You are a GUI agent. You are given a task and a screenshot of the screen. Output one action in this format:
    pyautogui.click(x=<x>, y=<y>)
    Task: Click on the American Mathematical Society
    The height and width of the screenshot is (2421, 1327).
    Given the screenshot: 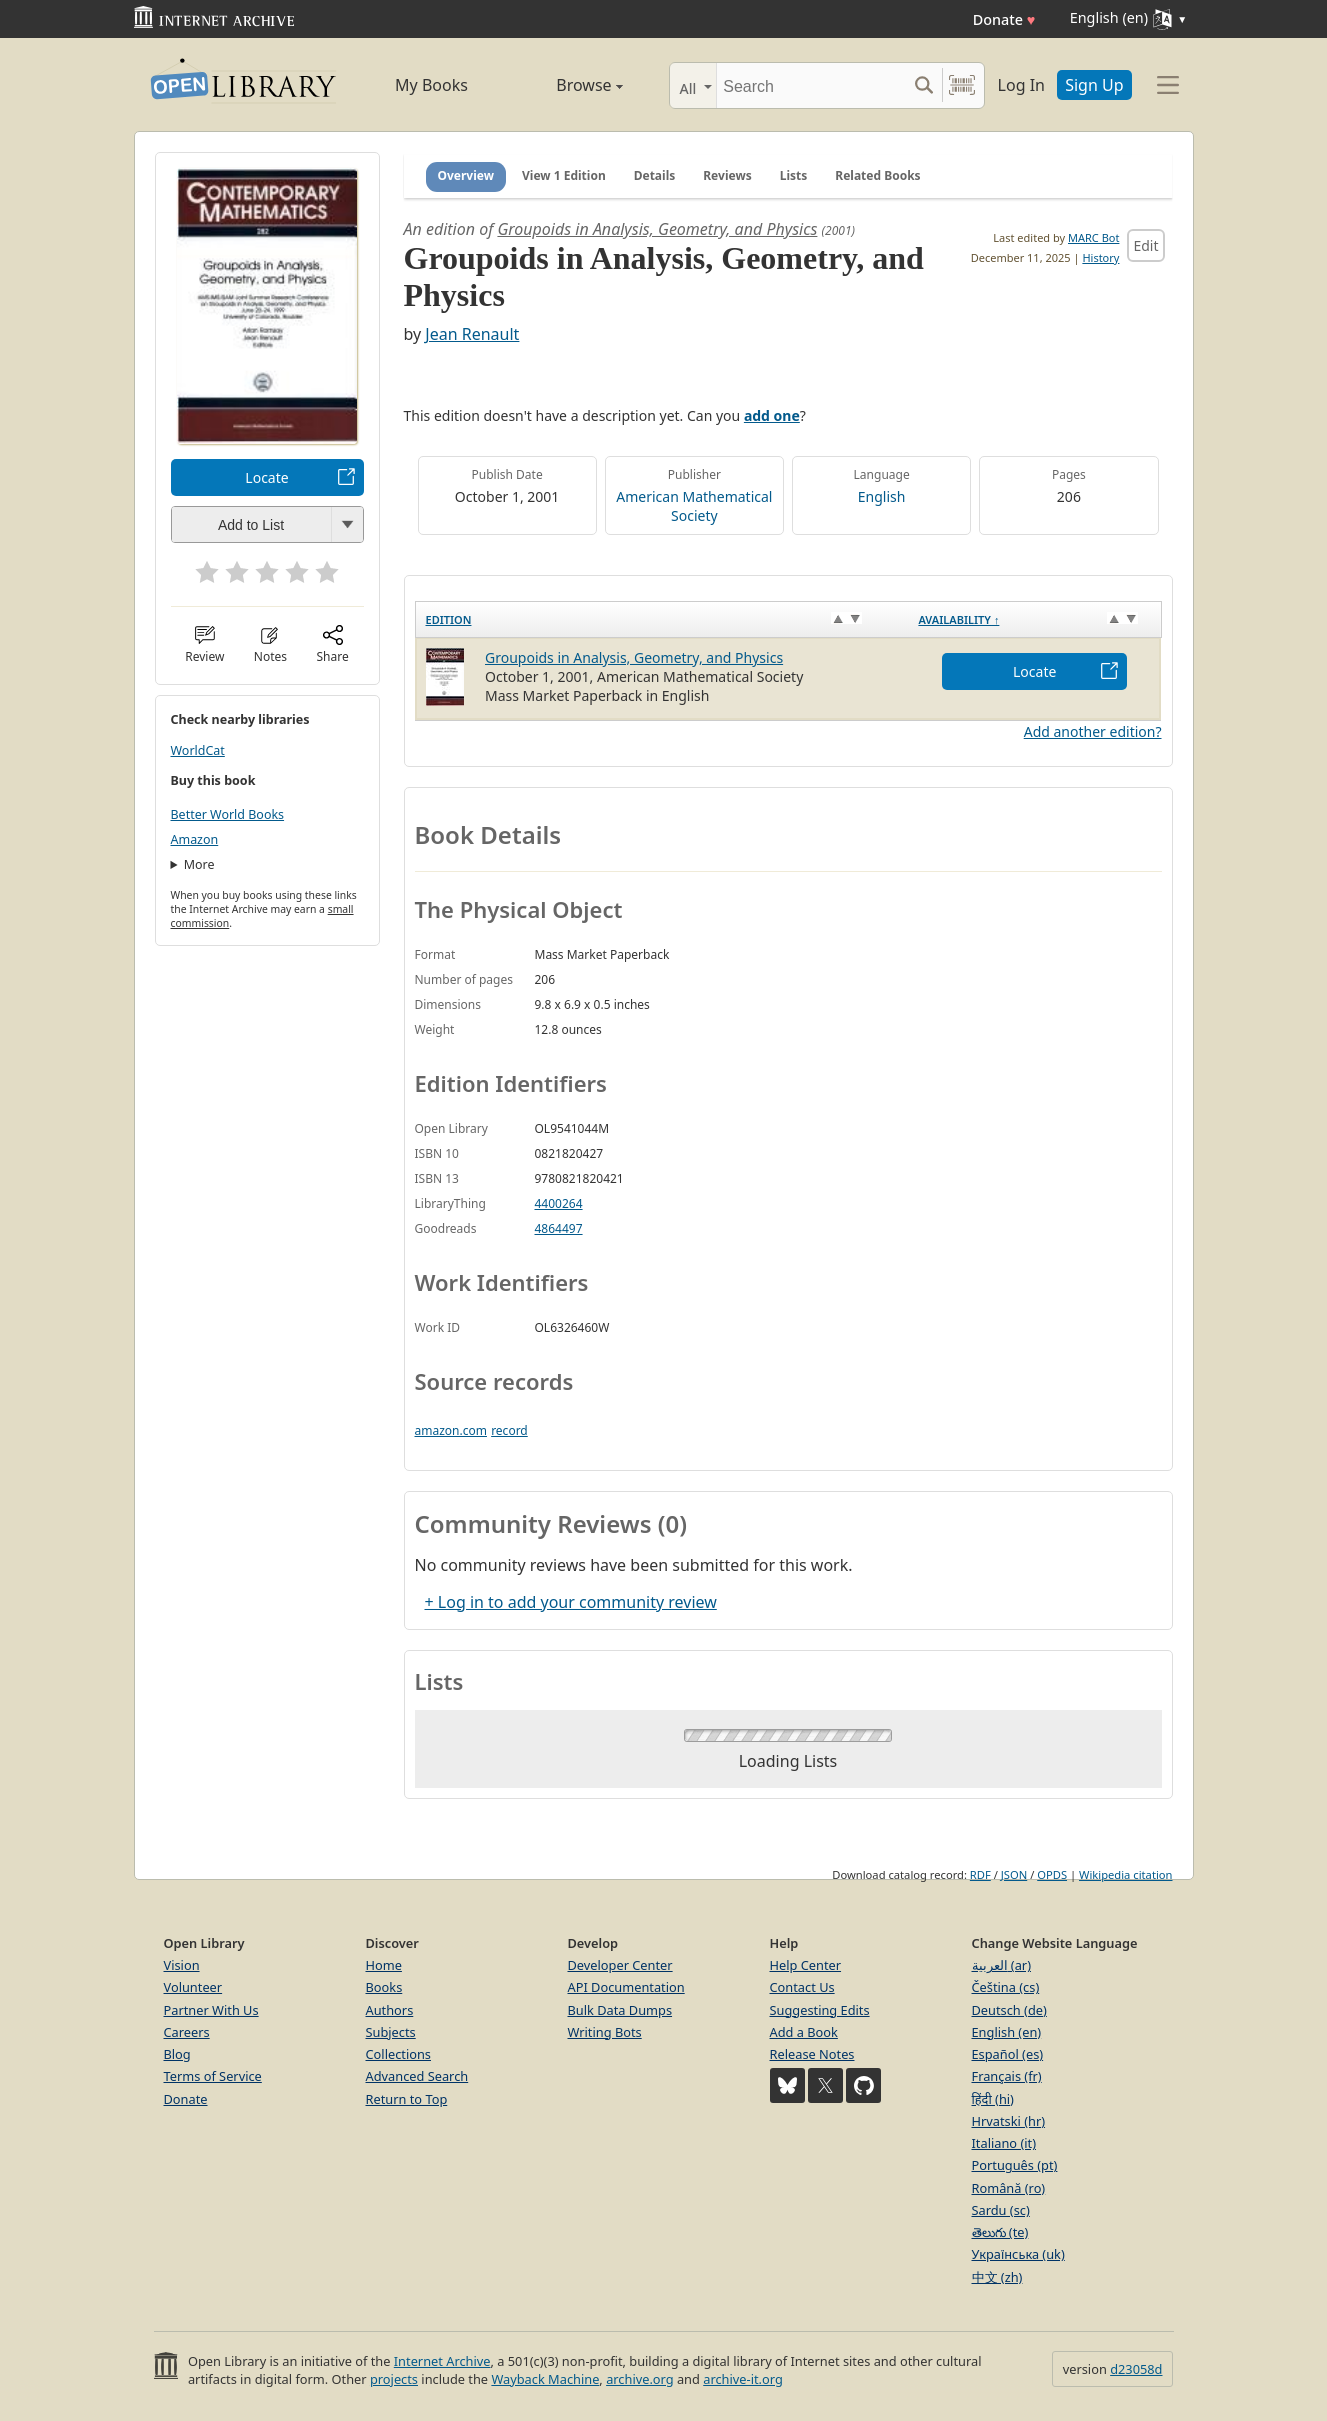 What is the action you would take?
    pyautogui.click(x=694, y=506)
    